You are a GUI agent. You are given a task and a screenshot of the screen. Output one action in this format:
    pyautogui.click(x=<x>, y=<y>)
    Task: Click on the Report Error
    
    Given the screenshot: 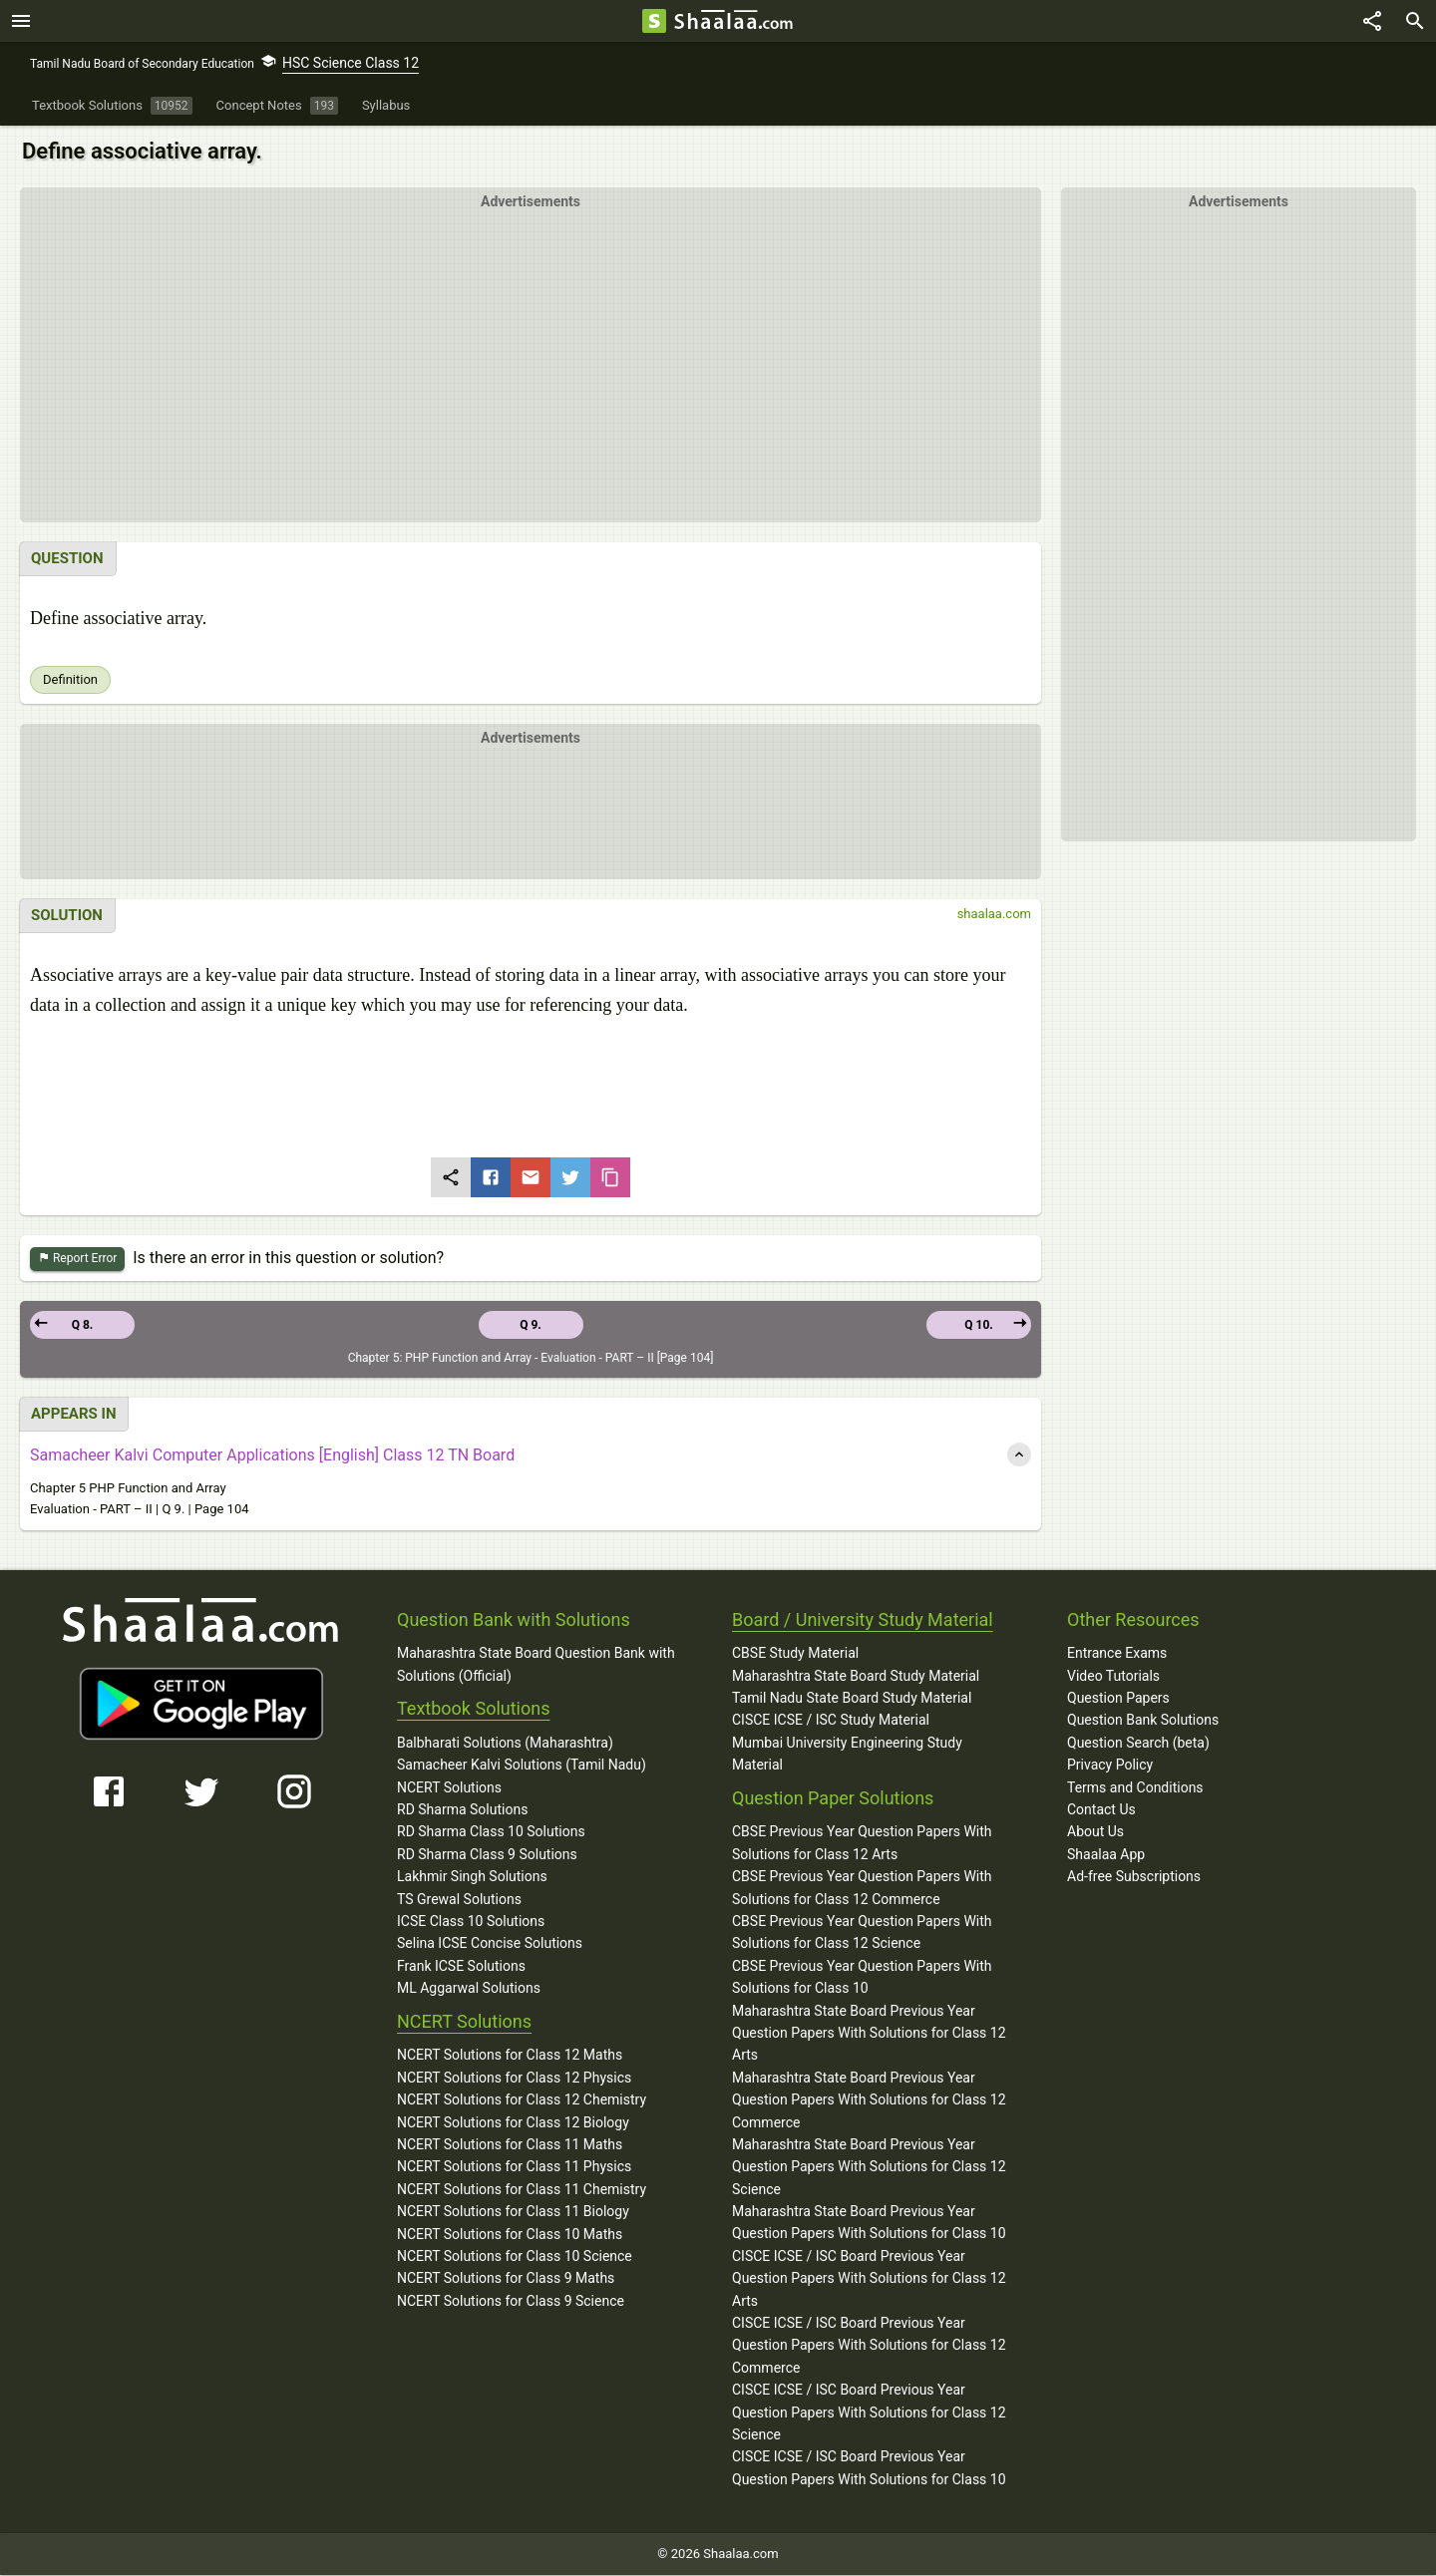 What is the action you would take?
    pyautogui.click(x=77, y=1259)
    